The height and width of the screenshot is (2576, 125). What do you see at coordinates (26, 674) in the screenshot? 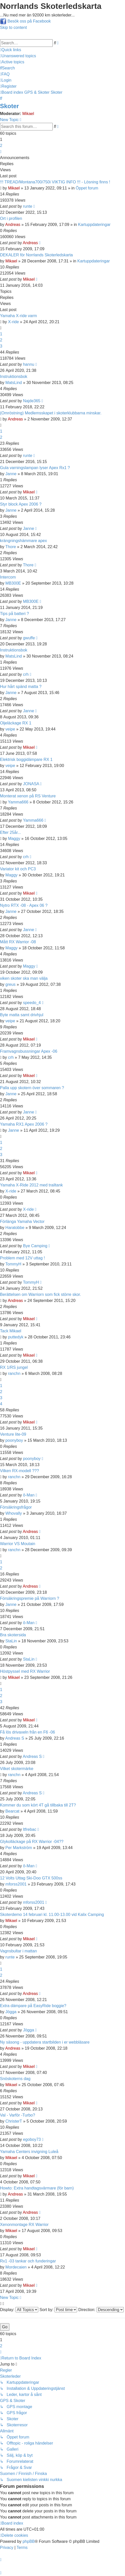
I see `crh` at bounding box center [26, 674].